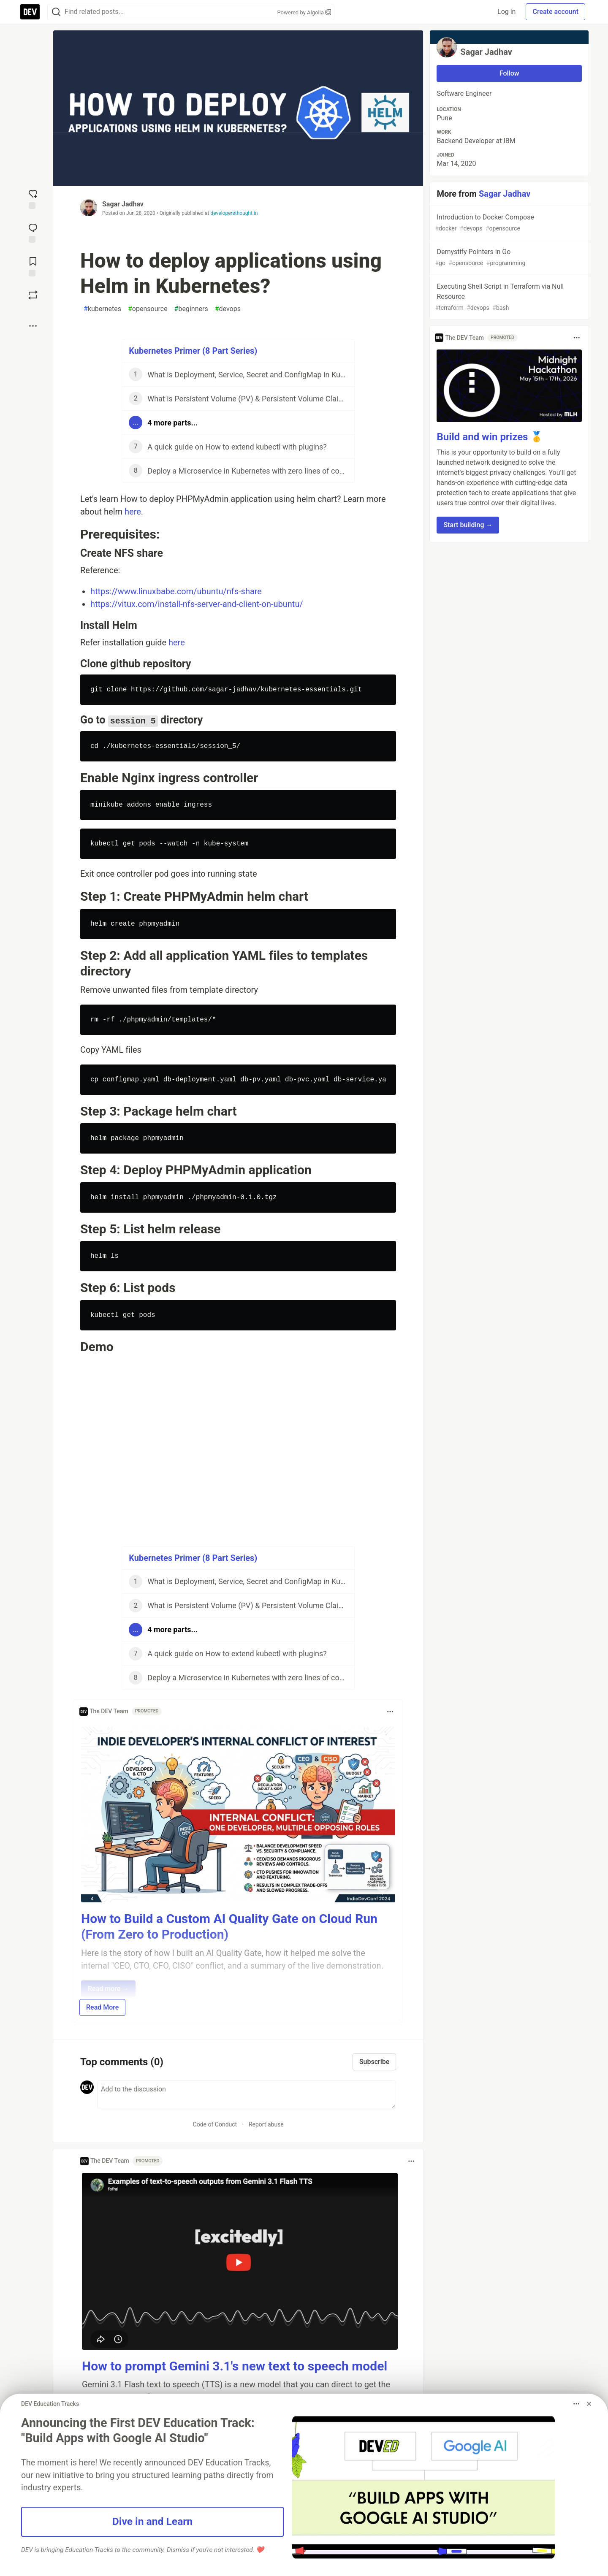 Image resolution: width=608 pixels, height=2576 pixels. I want to click on [Search], so click(56, 12).